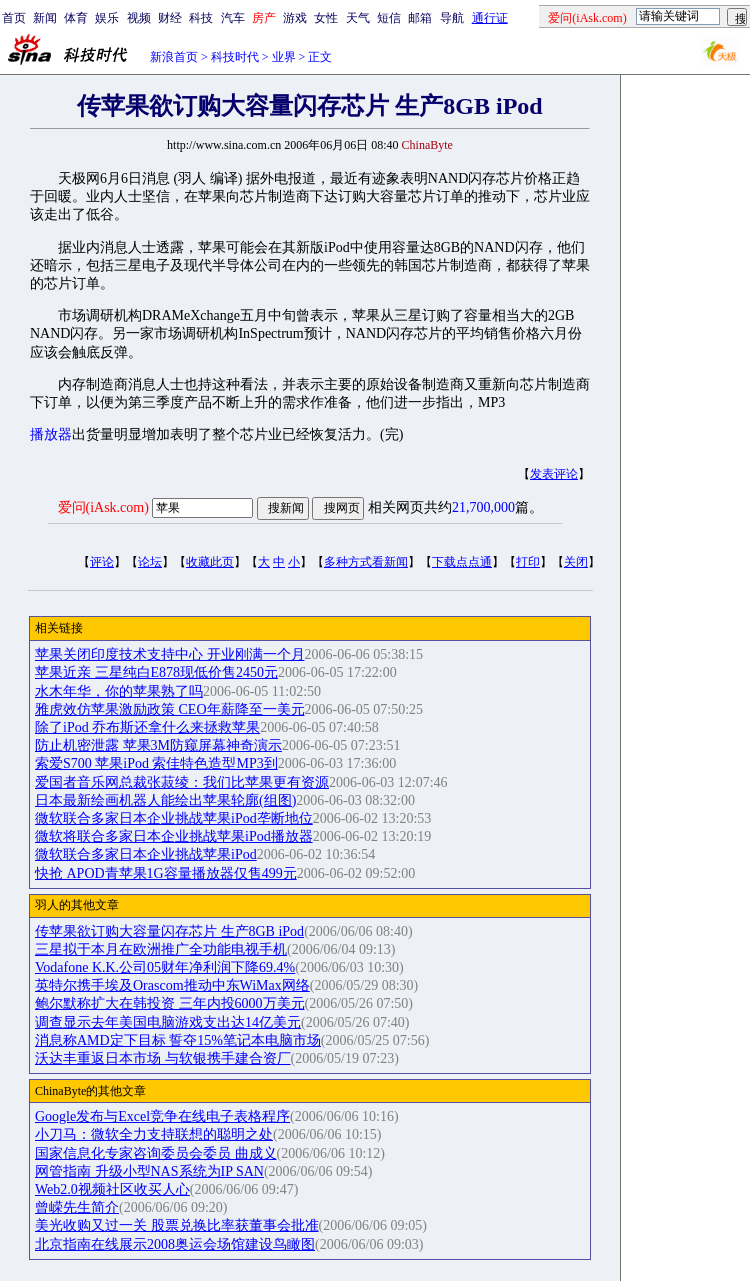  What do you see at coordinates (156, 1153) in the screenshot?
I see `国家信息化专家咨询委员会委员 曲成义` at bounding box center [156, 1153].